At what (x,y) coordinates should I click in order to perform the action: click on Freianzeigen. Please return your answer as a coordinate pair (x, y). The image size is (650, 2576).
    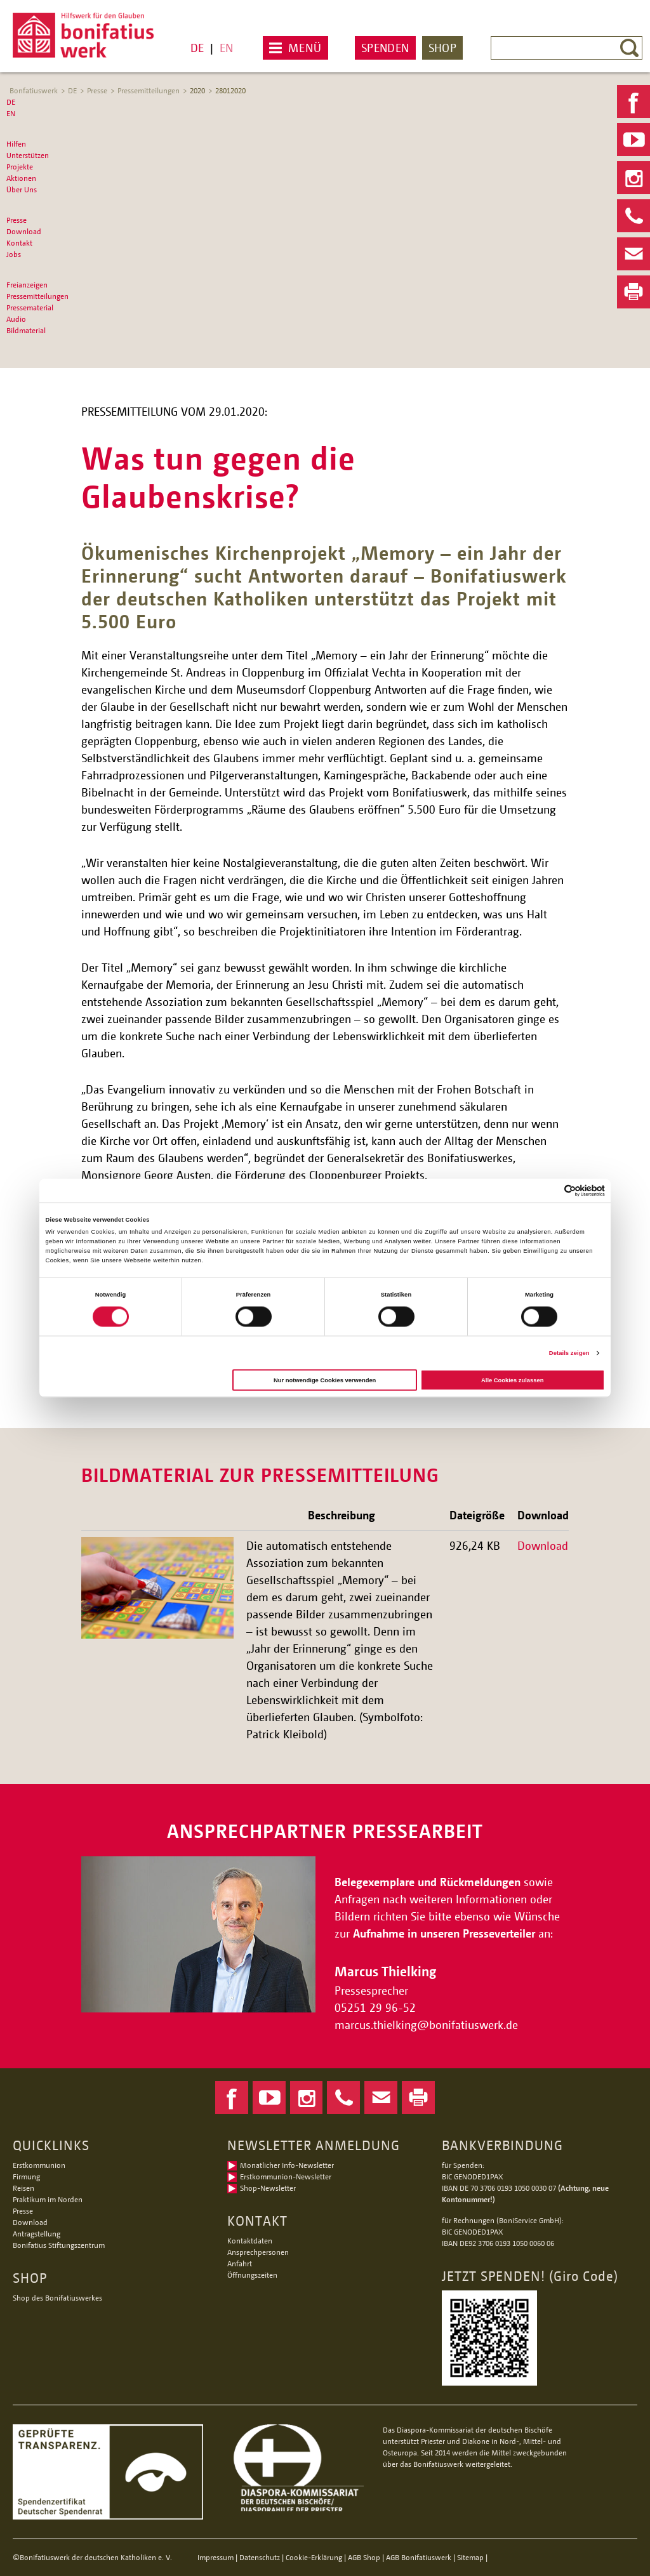
    Looking at the image, I should click on (27, 284).